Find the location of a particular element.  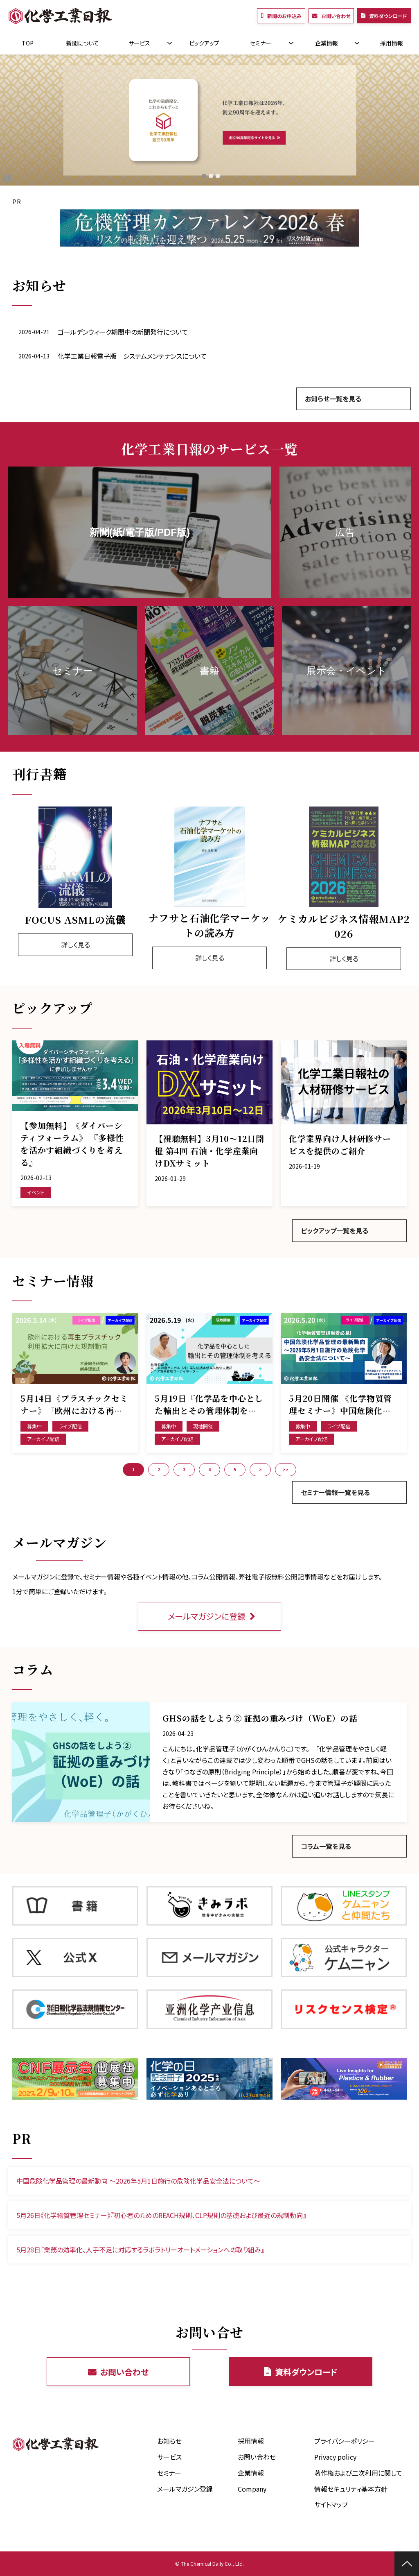

【参加無料】《ダイバーシティフォーラム》 『多様性を活かす組織づくりを考える』 is located at coordinates (72, 1143).